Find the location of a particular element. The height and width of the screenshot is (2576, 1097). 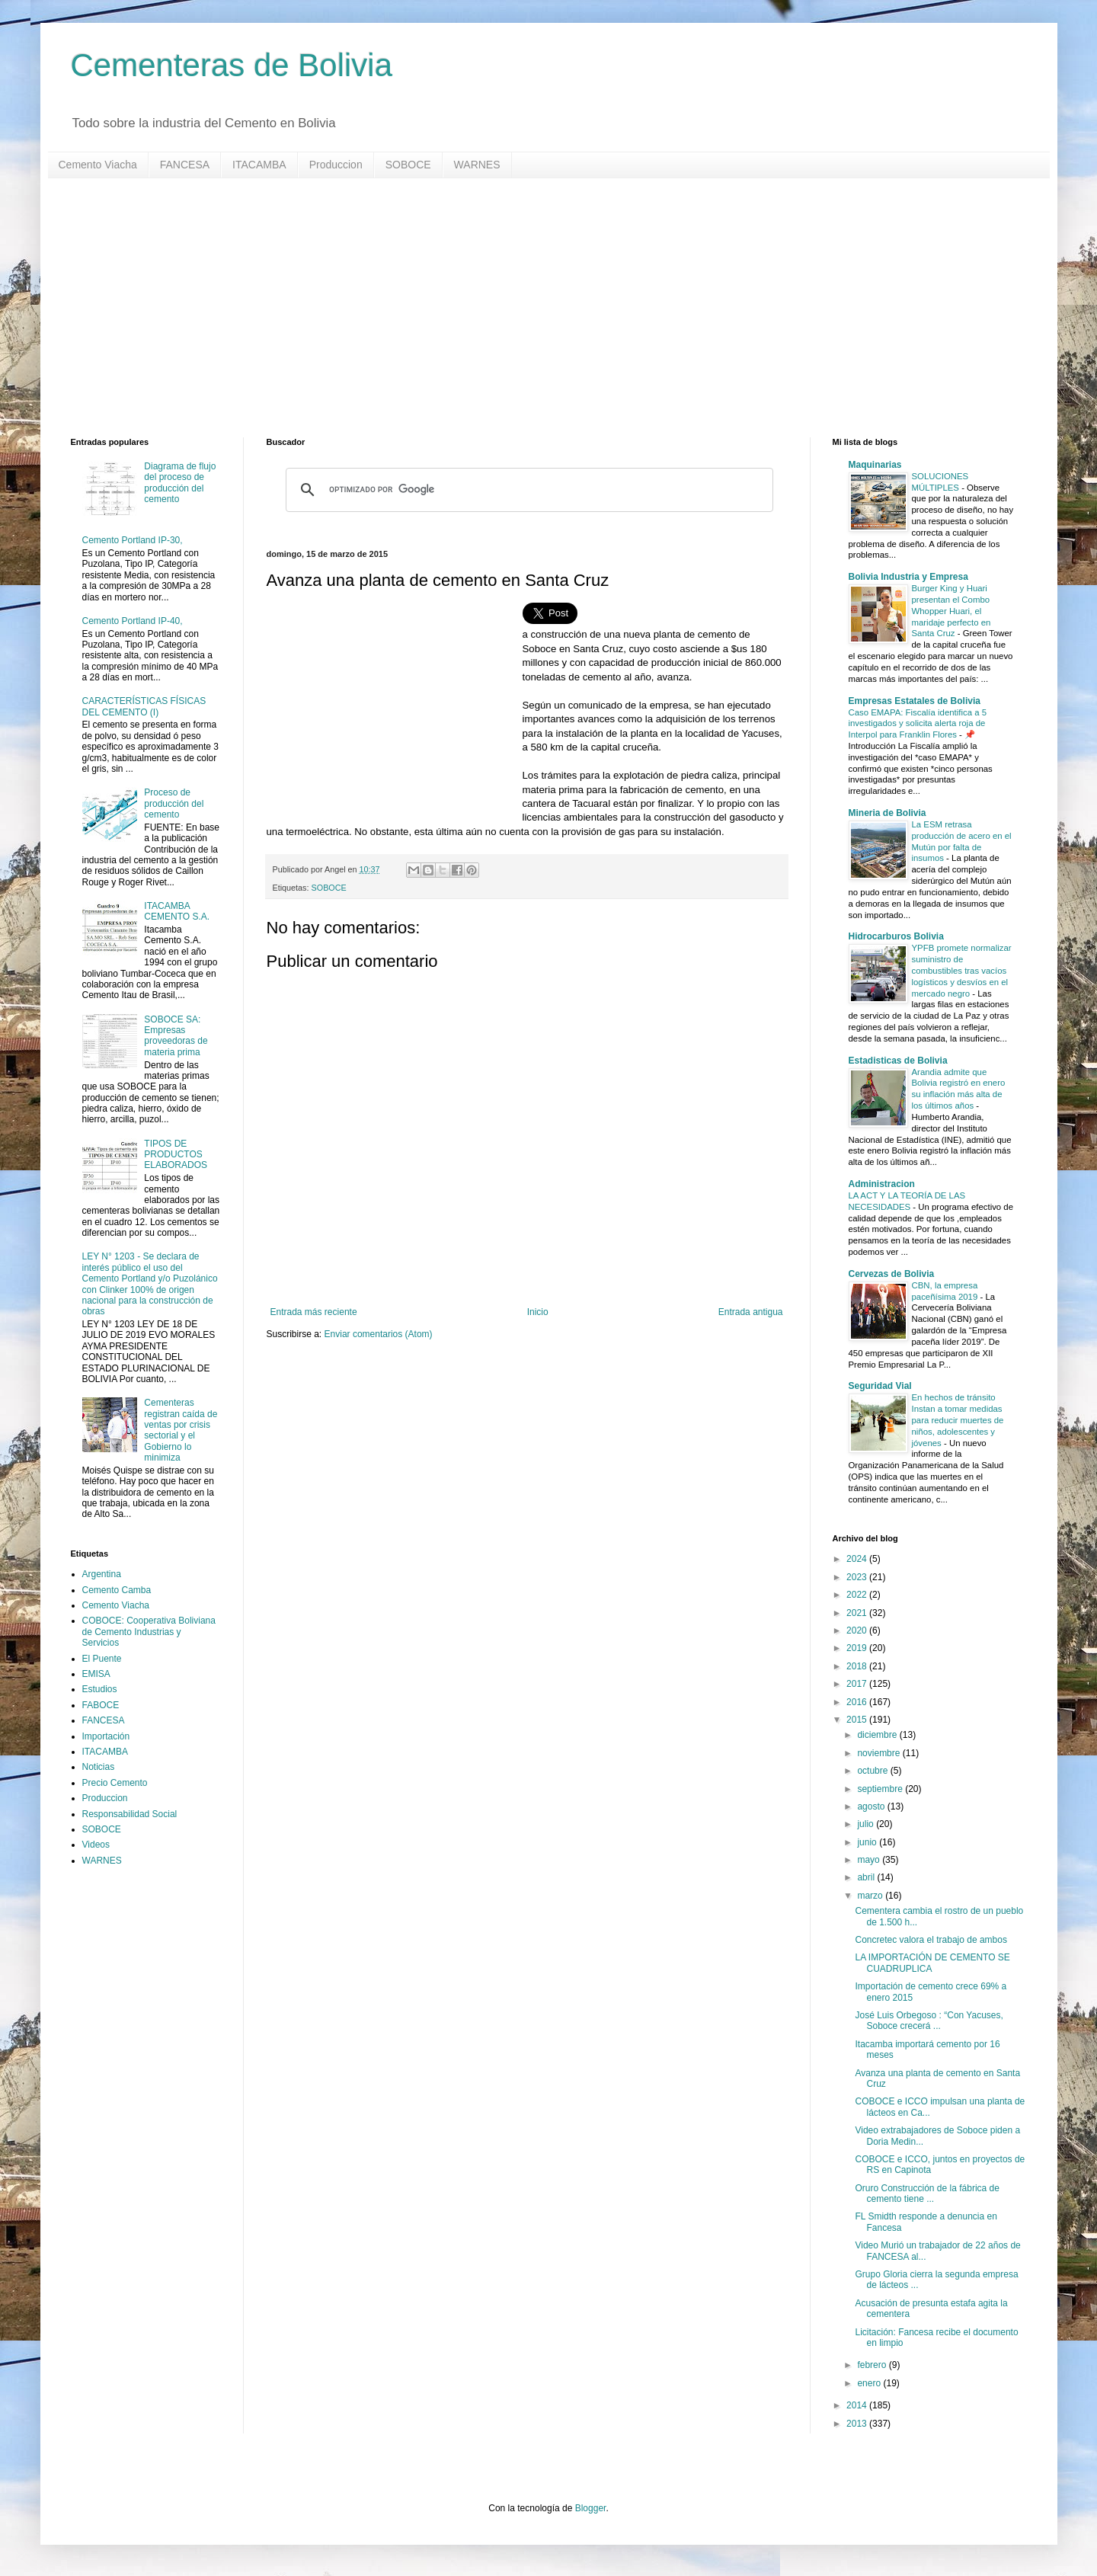

Estadisticas de Bolivia is located at coordinates (898, 1060).